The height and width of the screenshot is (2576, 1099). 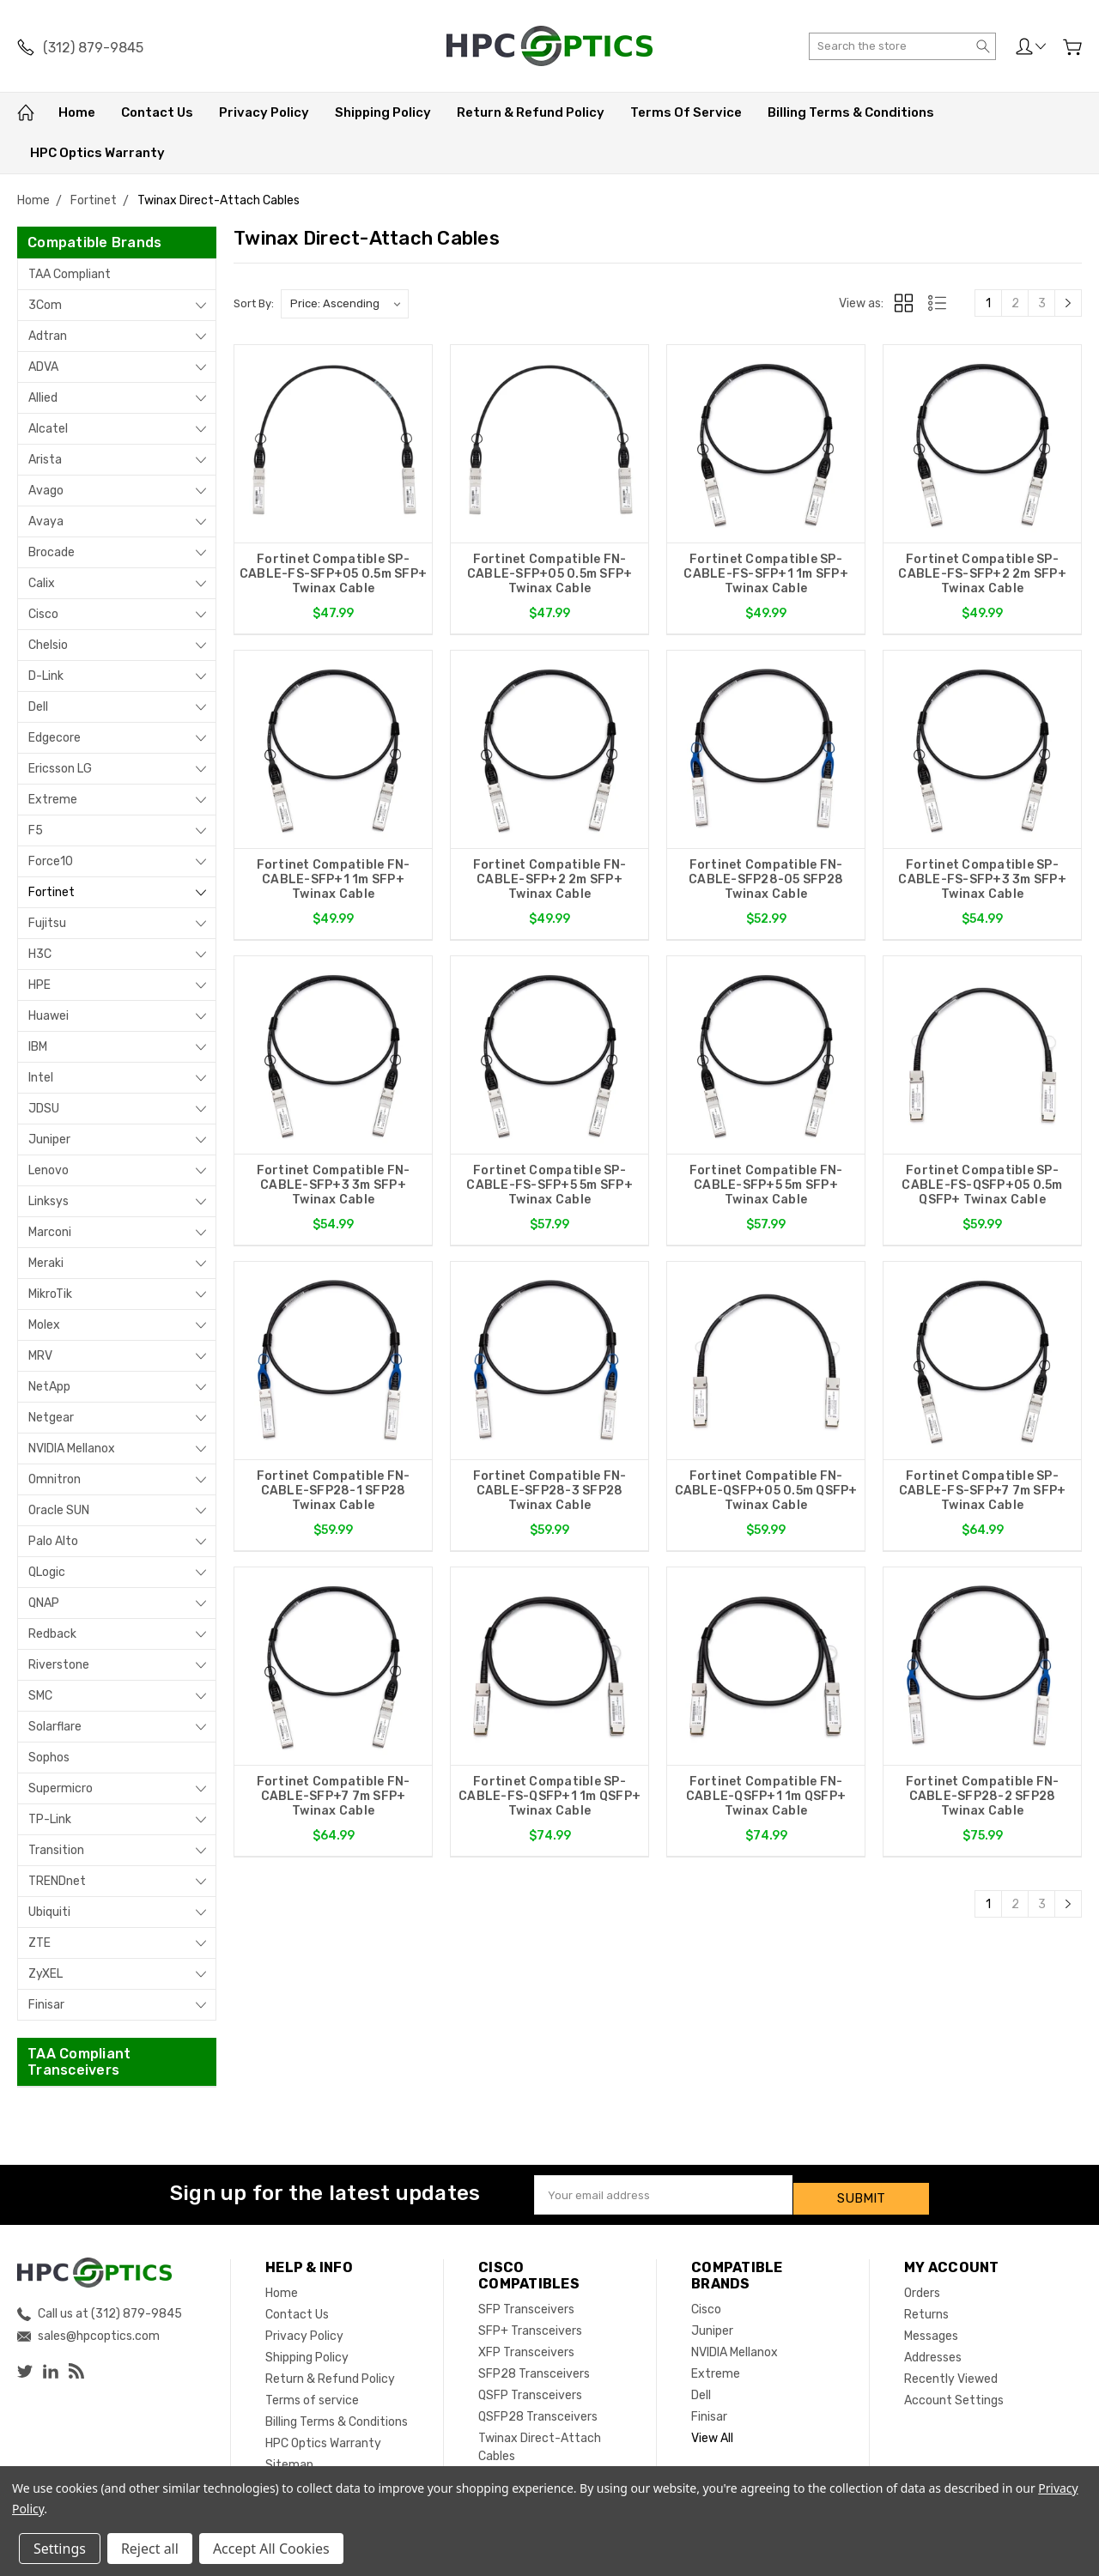 What do you see at coordinates (43, 1603) in the screenshot?
I see `QNAP` at bounding box center [43, 1603].